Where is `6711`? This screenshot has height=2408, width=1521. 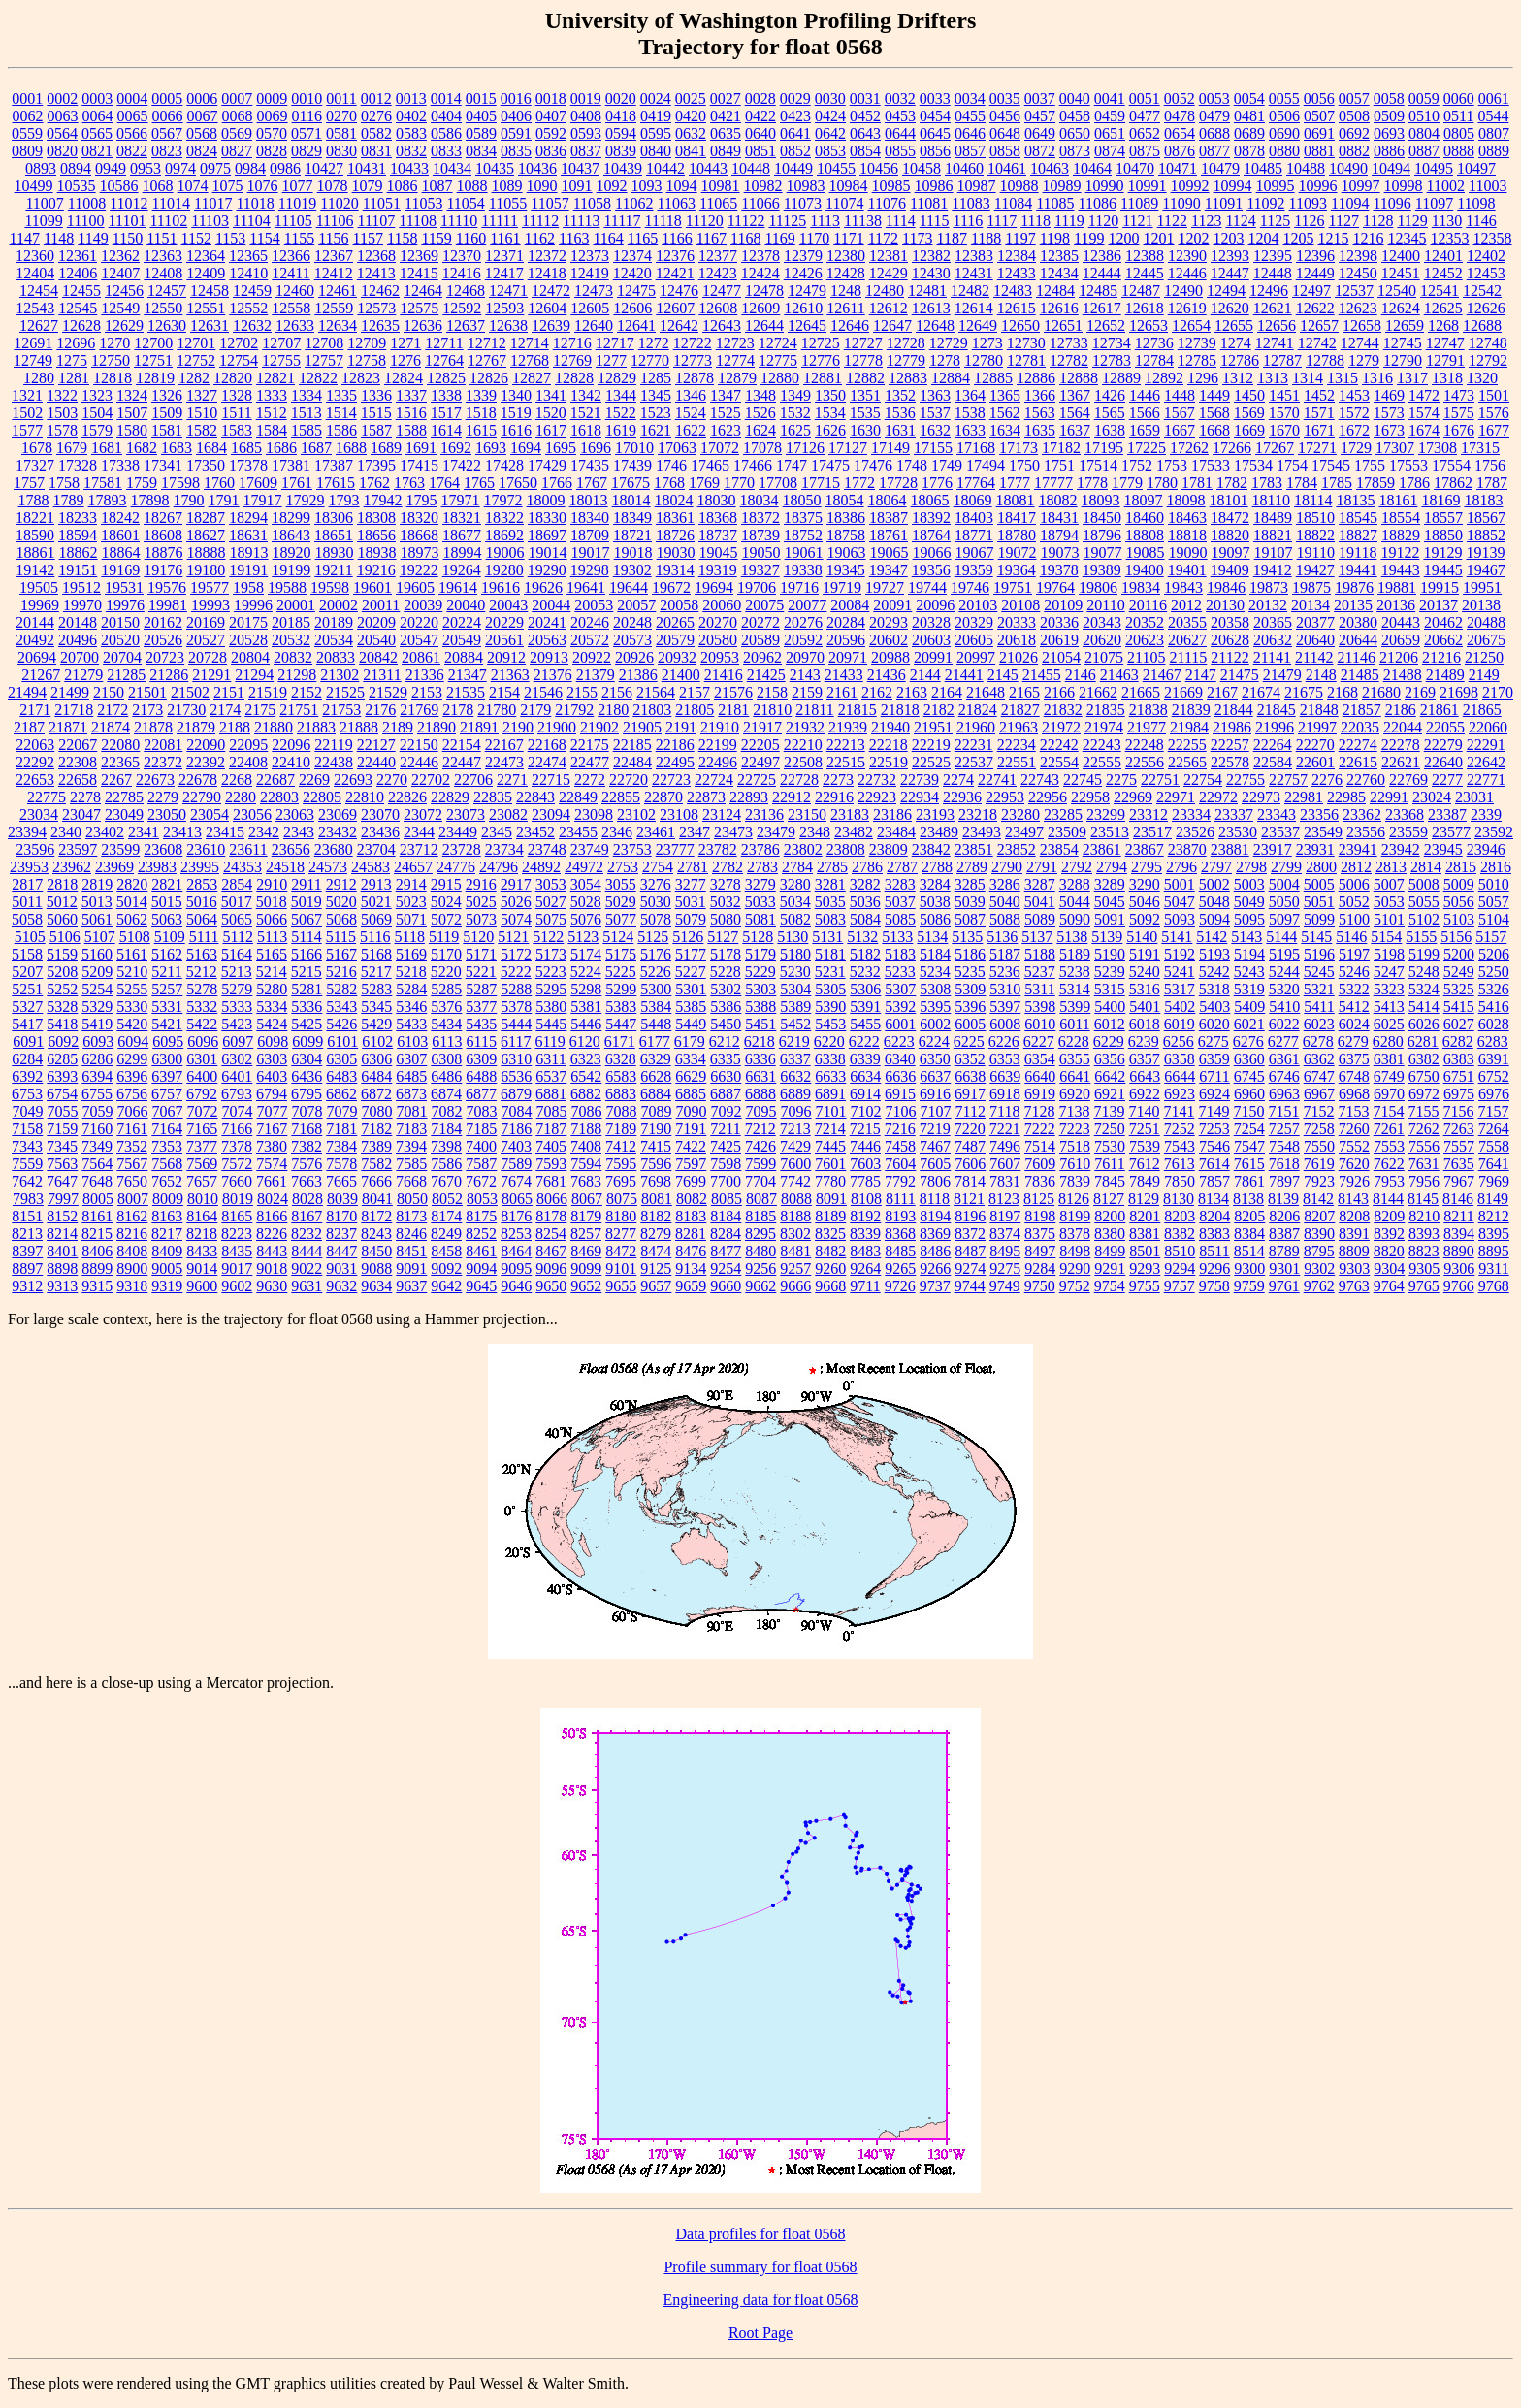
6711 is located at coordinates (1214, 1076).